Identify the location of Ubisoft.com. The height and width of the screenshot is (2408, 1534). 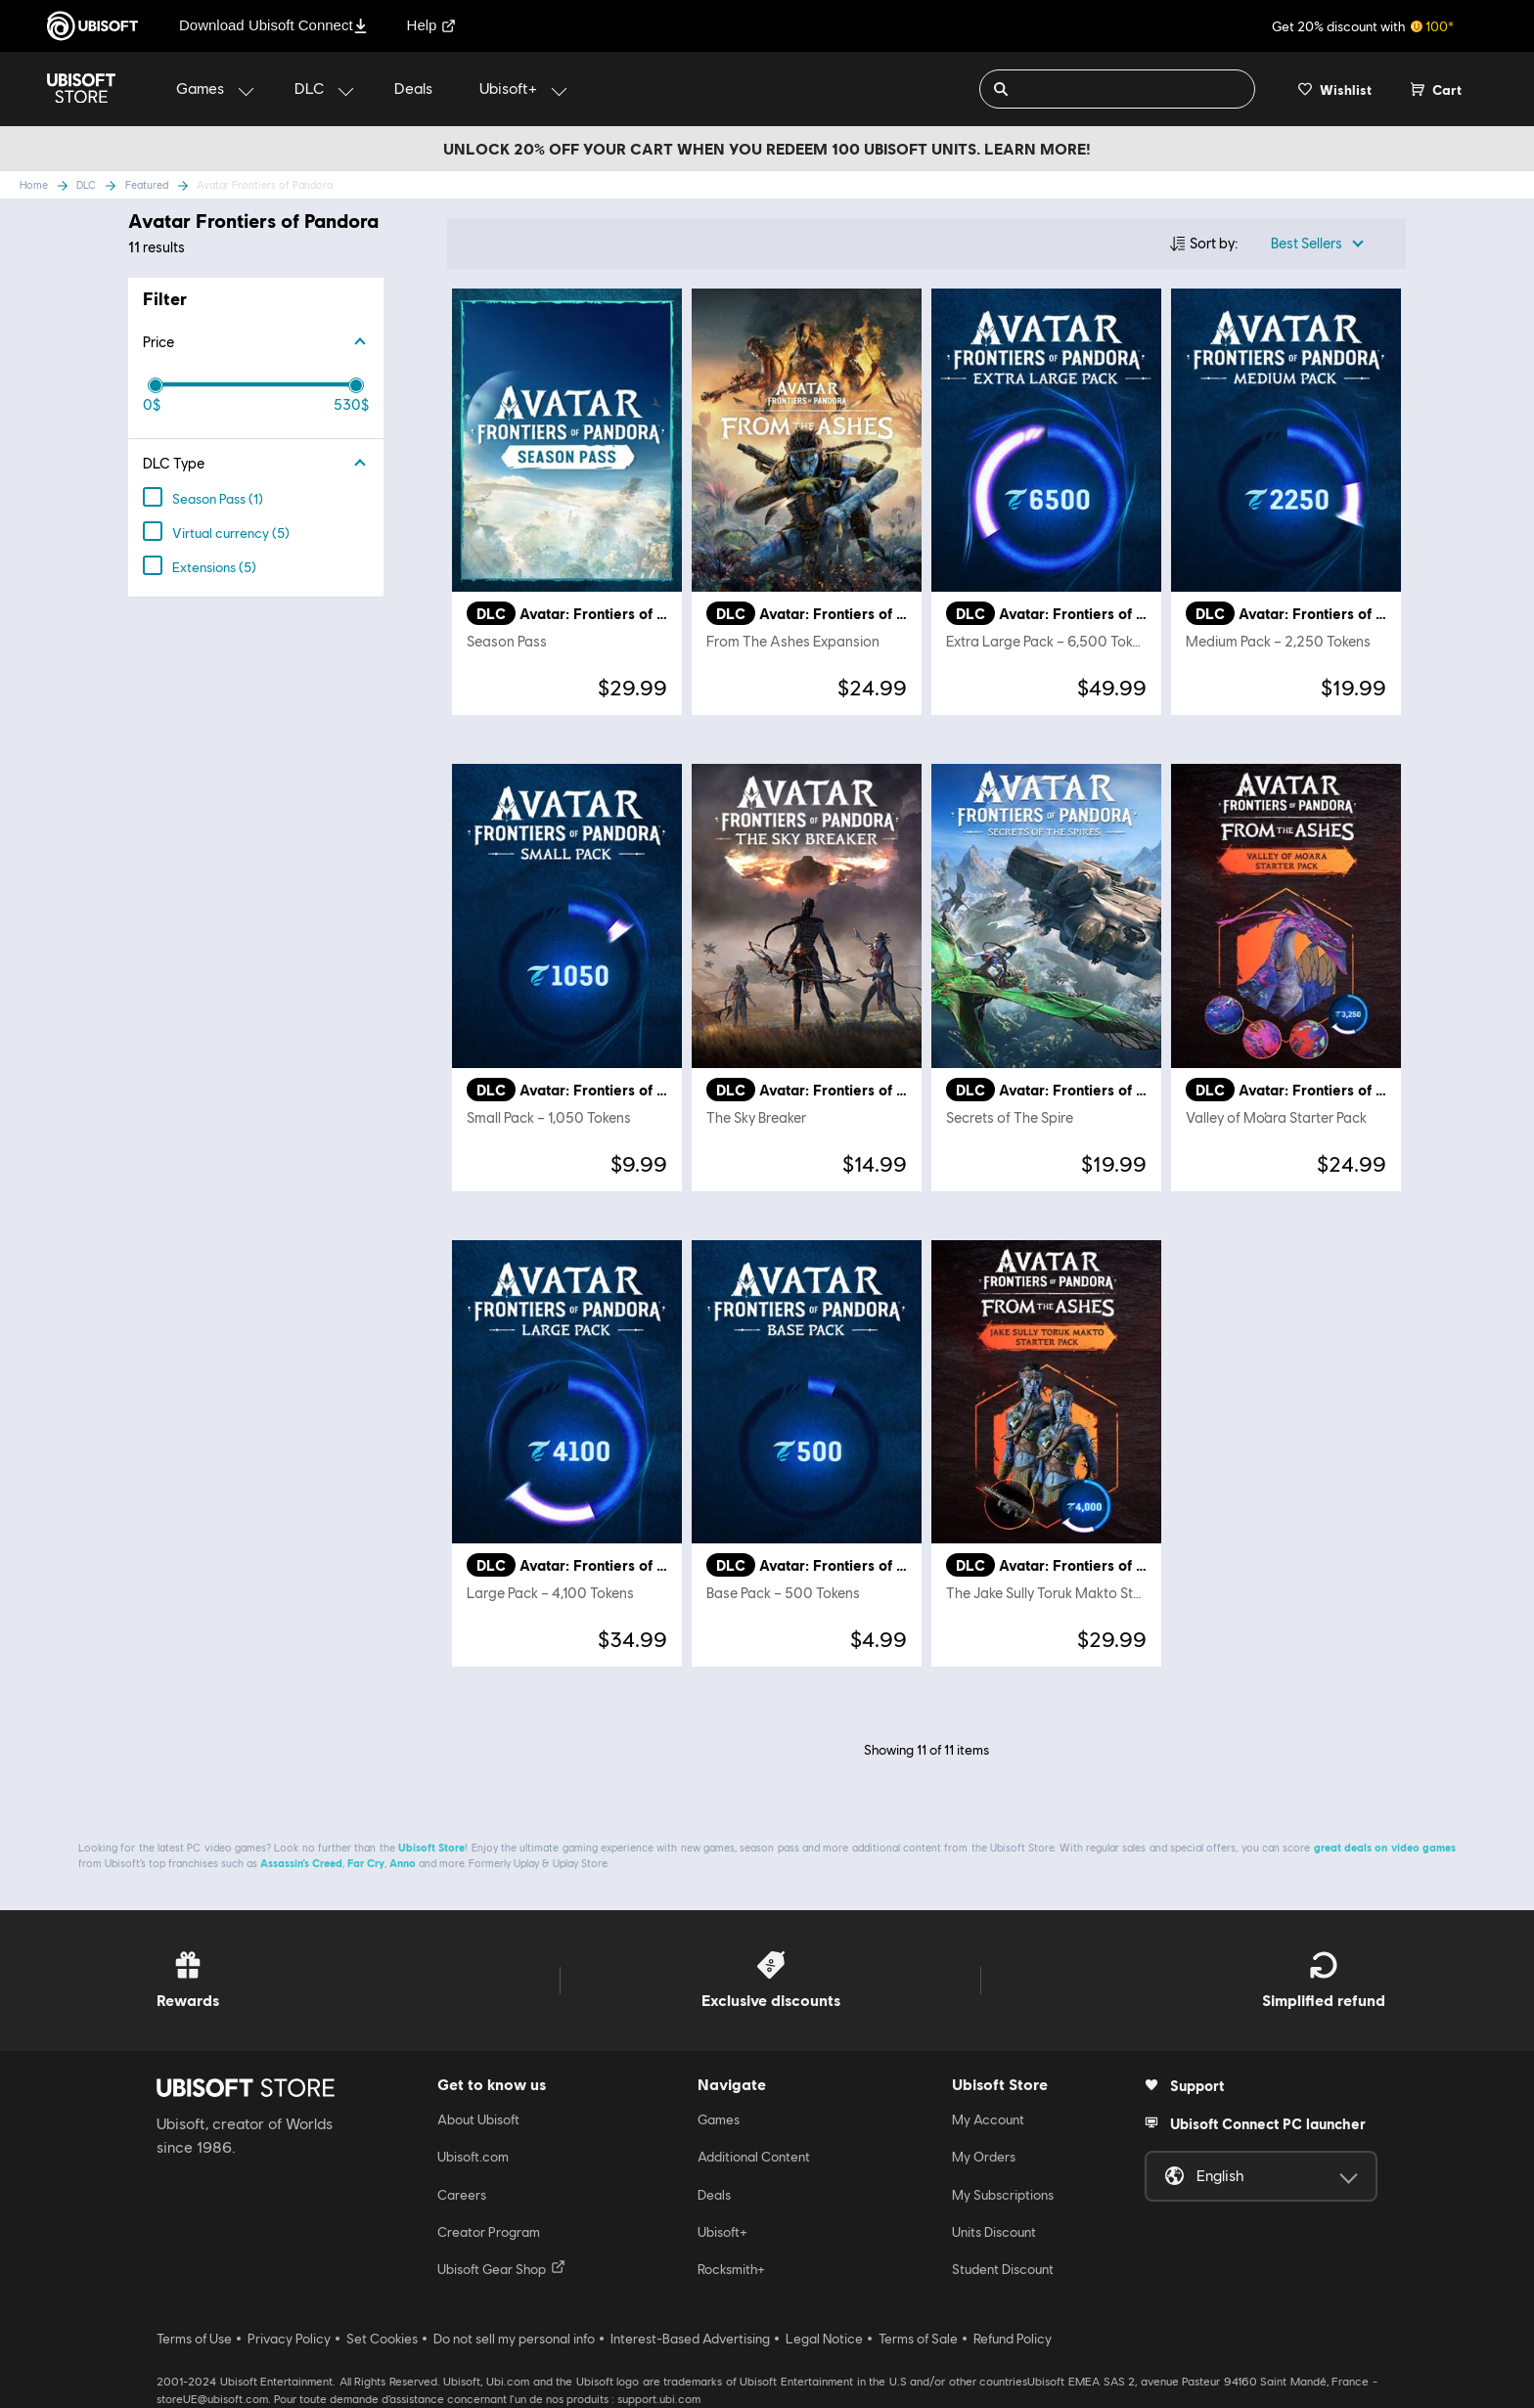
(473, 2156).